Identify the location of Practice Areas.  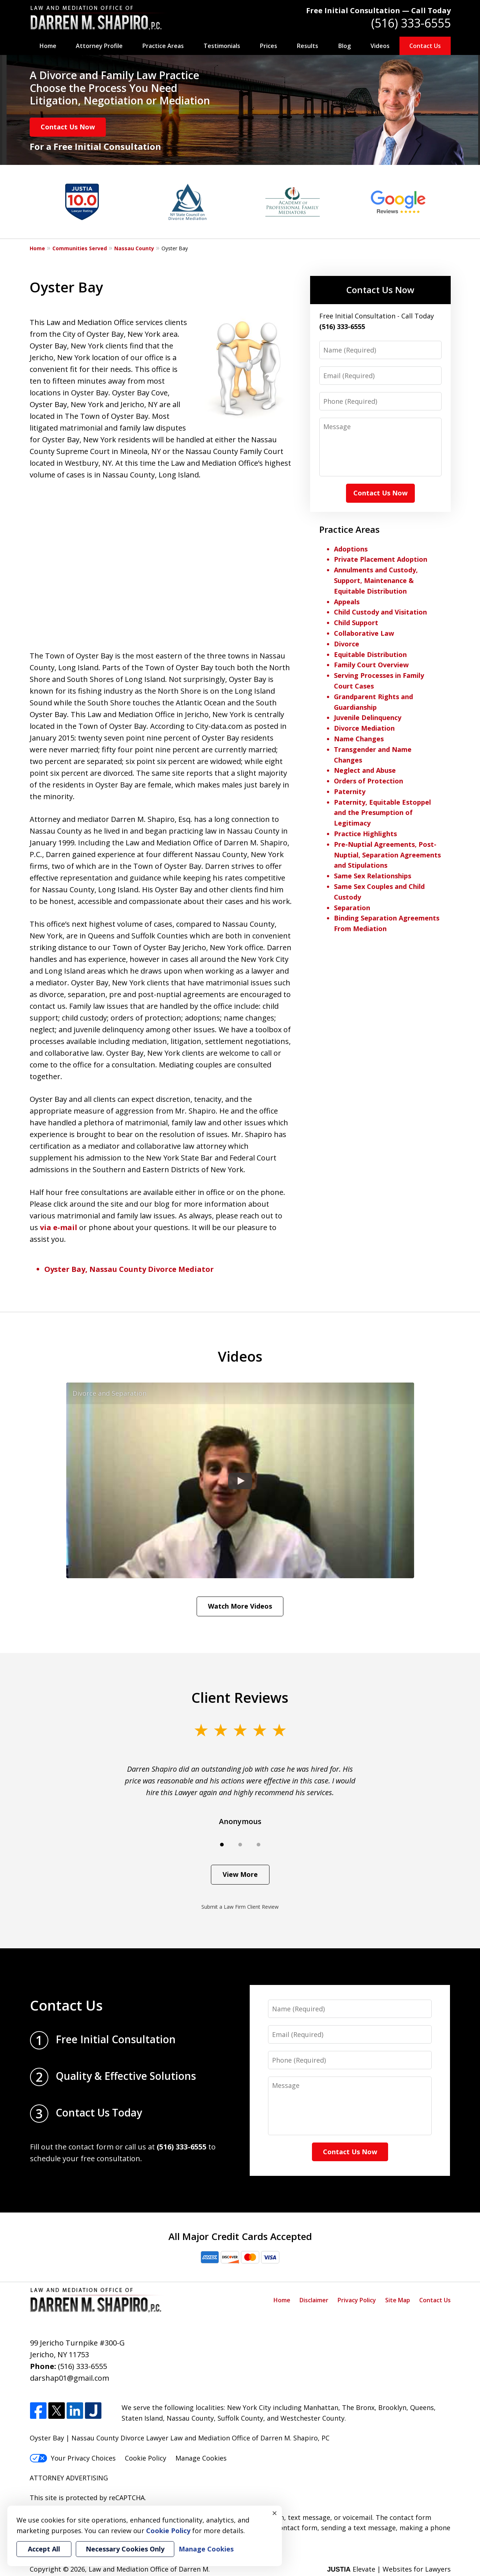
(163, 46).